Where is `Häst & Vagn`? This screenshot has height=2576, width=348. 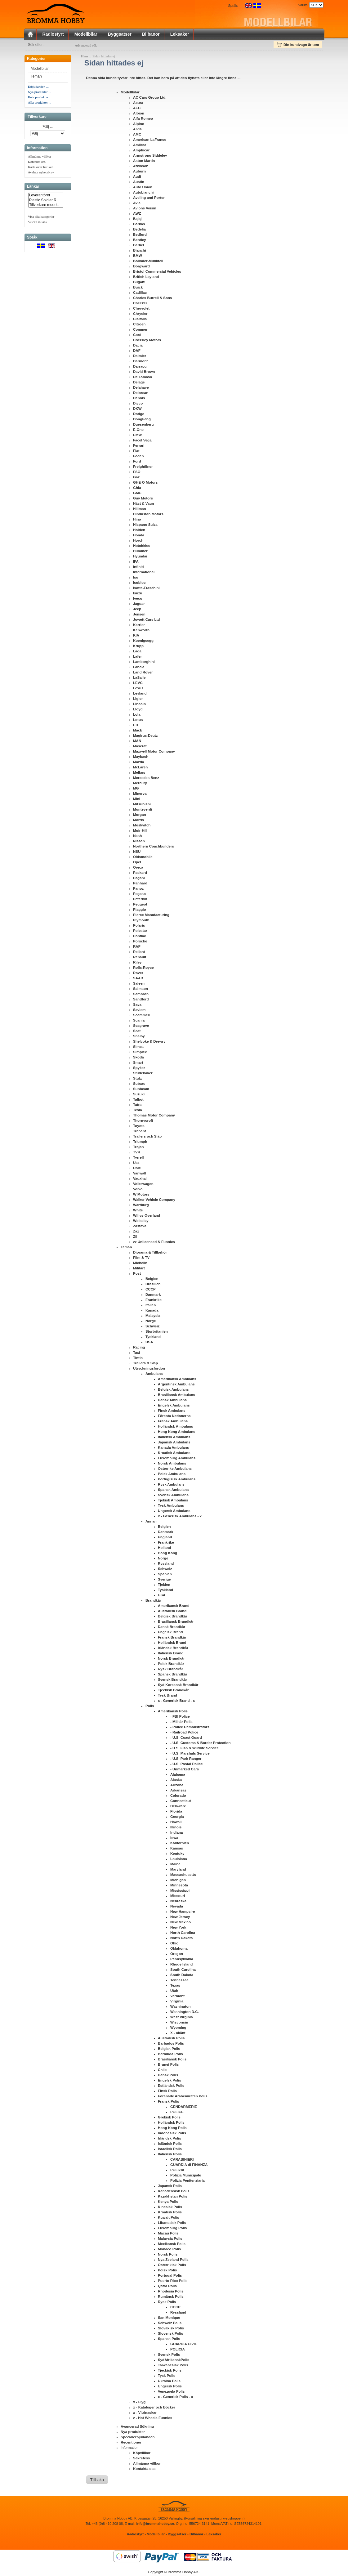 Häst & Vagn is located at coordinates (143, 505).